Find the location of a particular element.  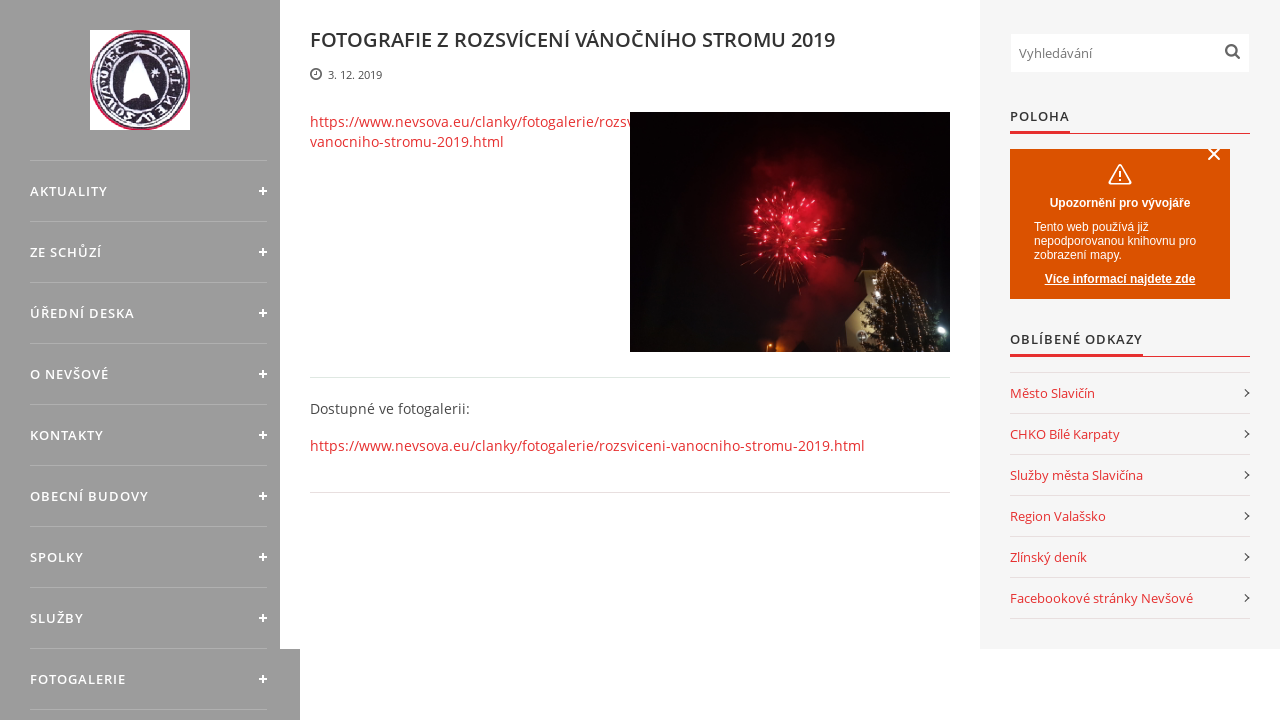

Spolky is located at coordinates (57, 557).